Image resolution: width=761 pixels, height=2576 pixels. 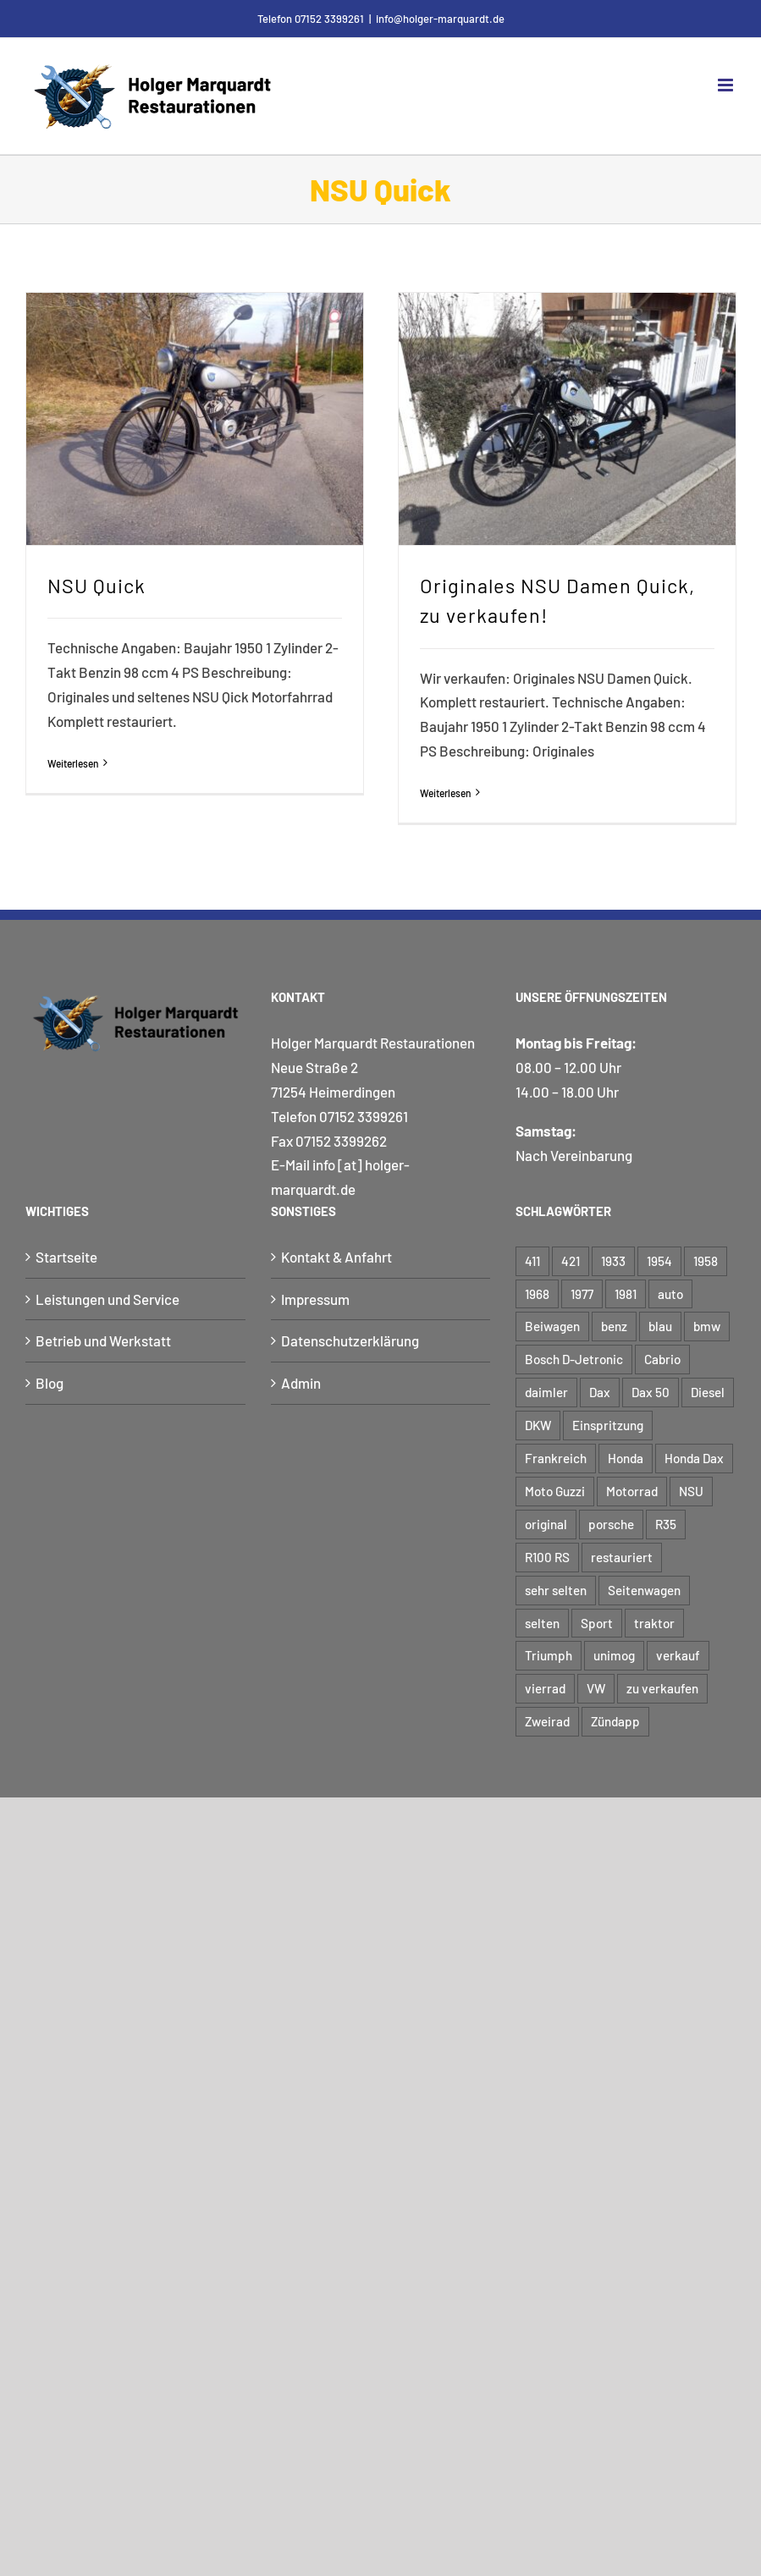 What do you see at coordinates (548, 1655) in the screenshot?
I see `Triumph [Triumph (3 Einträge)]` at bounding box center [548, 1655].